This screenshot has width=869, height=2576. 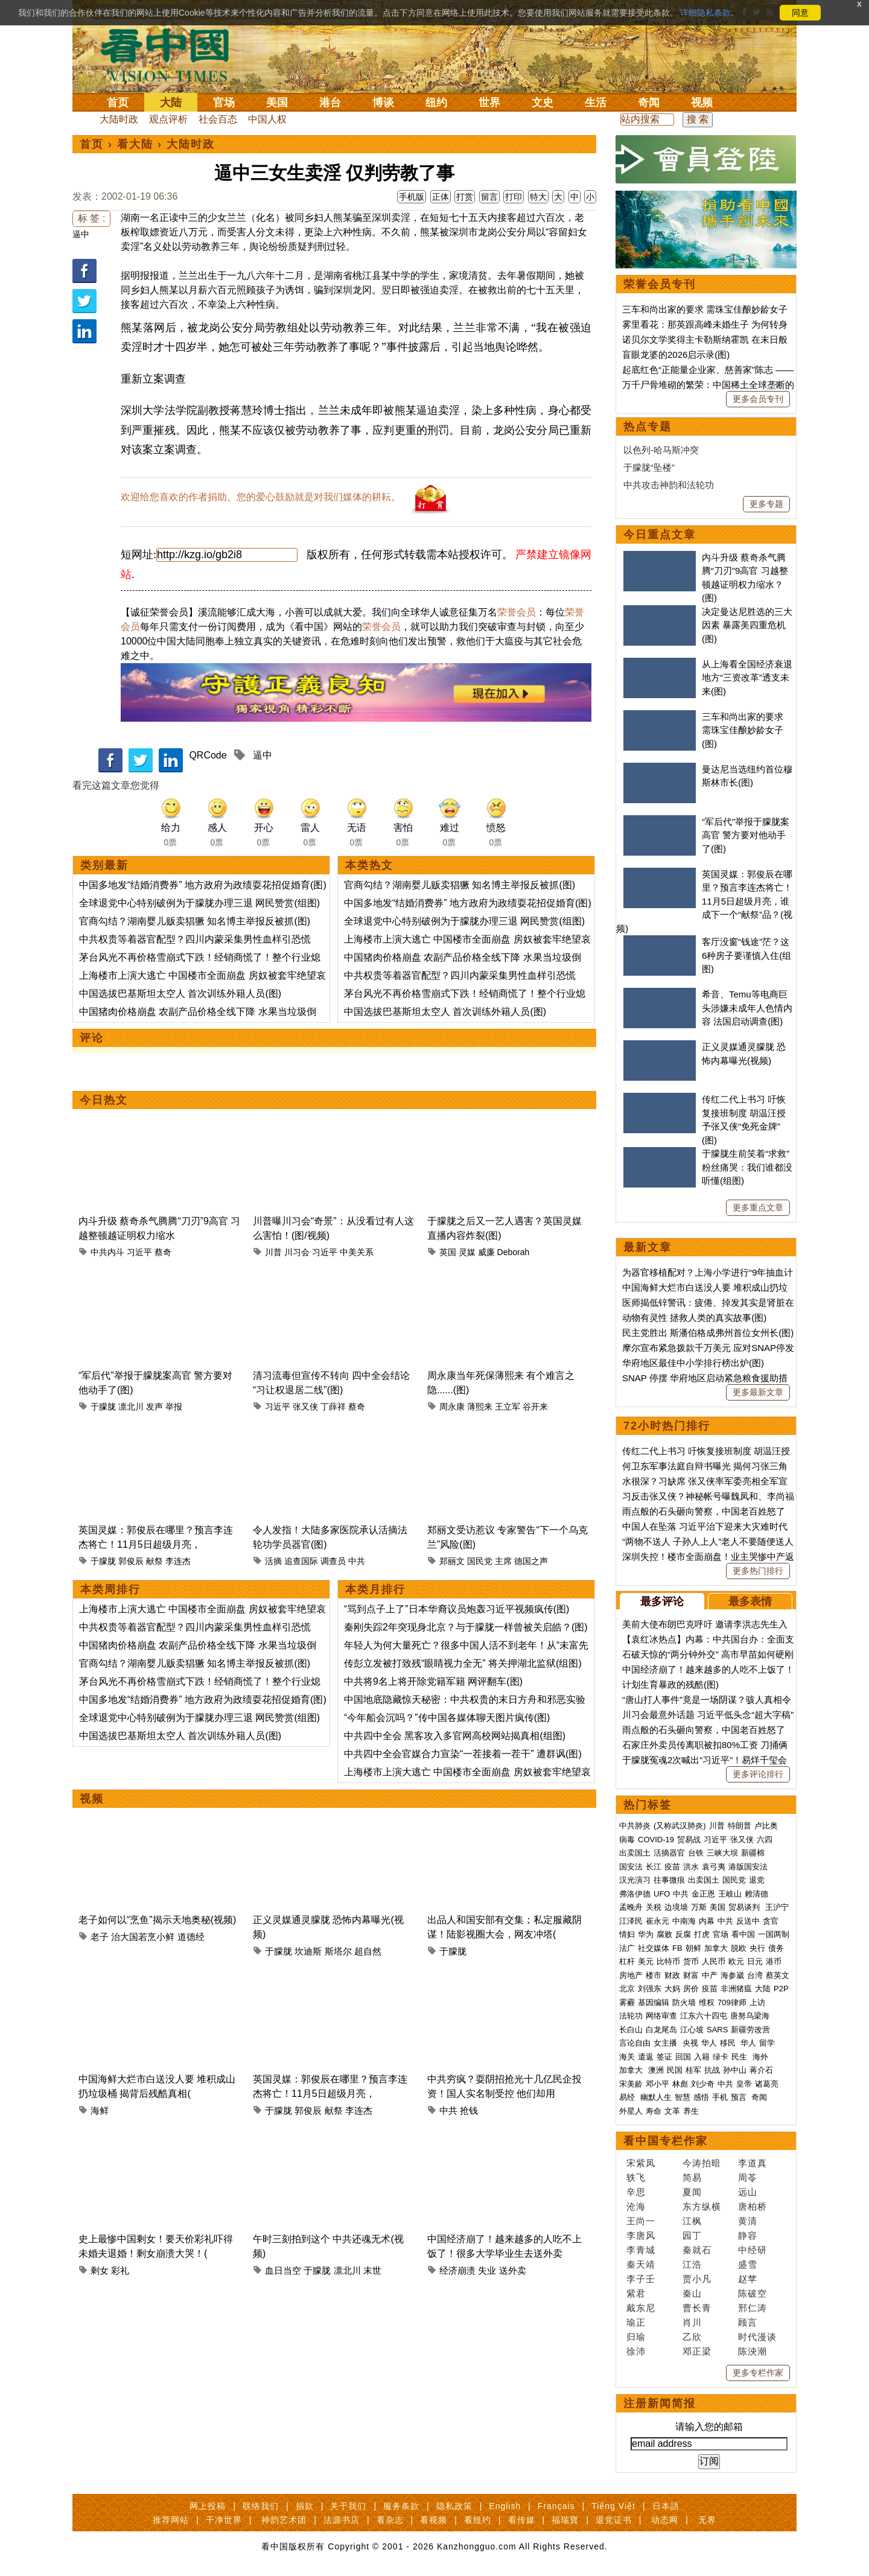 What do you see at coordinates (668, 1961) in the screenshot?
I see `比特币` at bounding box center [668, 1961].